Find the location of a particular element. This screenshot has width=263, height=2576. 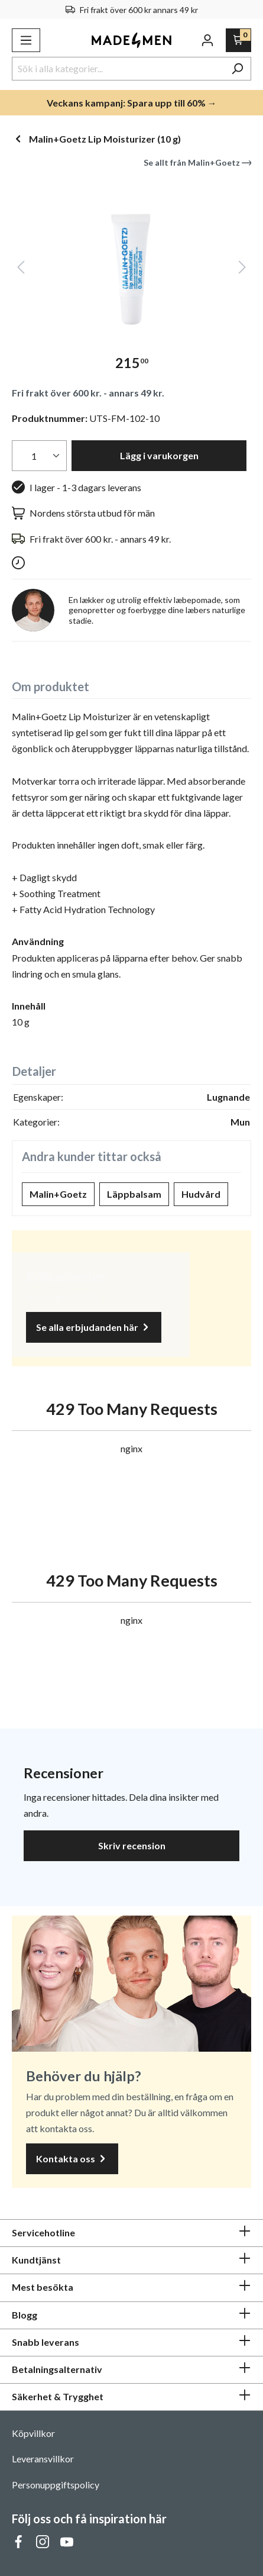

Personuppgiftspolicy is located at coordinates (55, 2484).